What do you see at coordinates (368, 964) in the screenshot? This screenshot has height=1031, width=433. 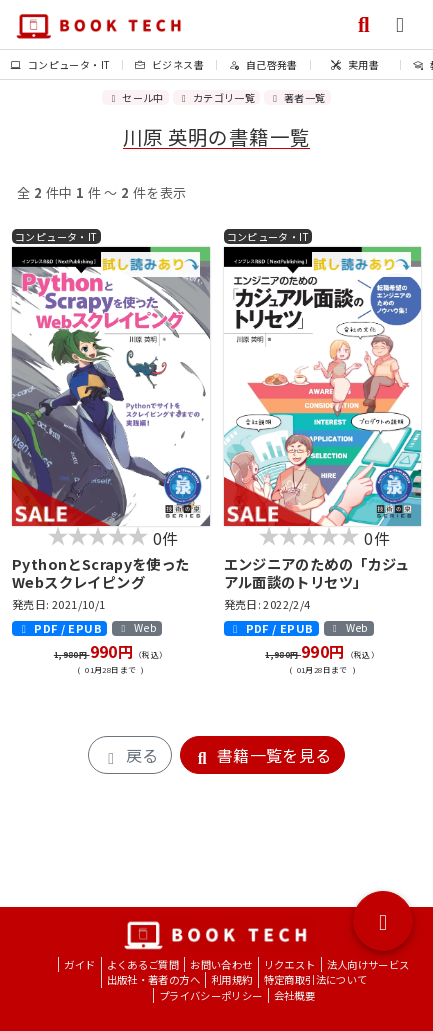 I see `法人向けサービス` at bounding box center [368, 964].